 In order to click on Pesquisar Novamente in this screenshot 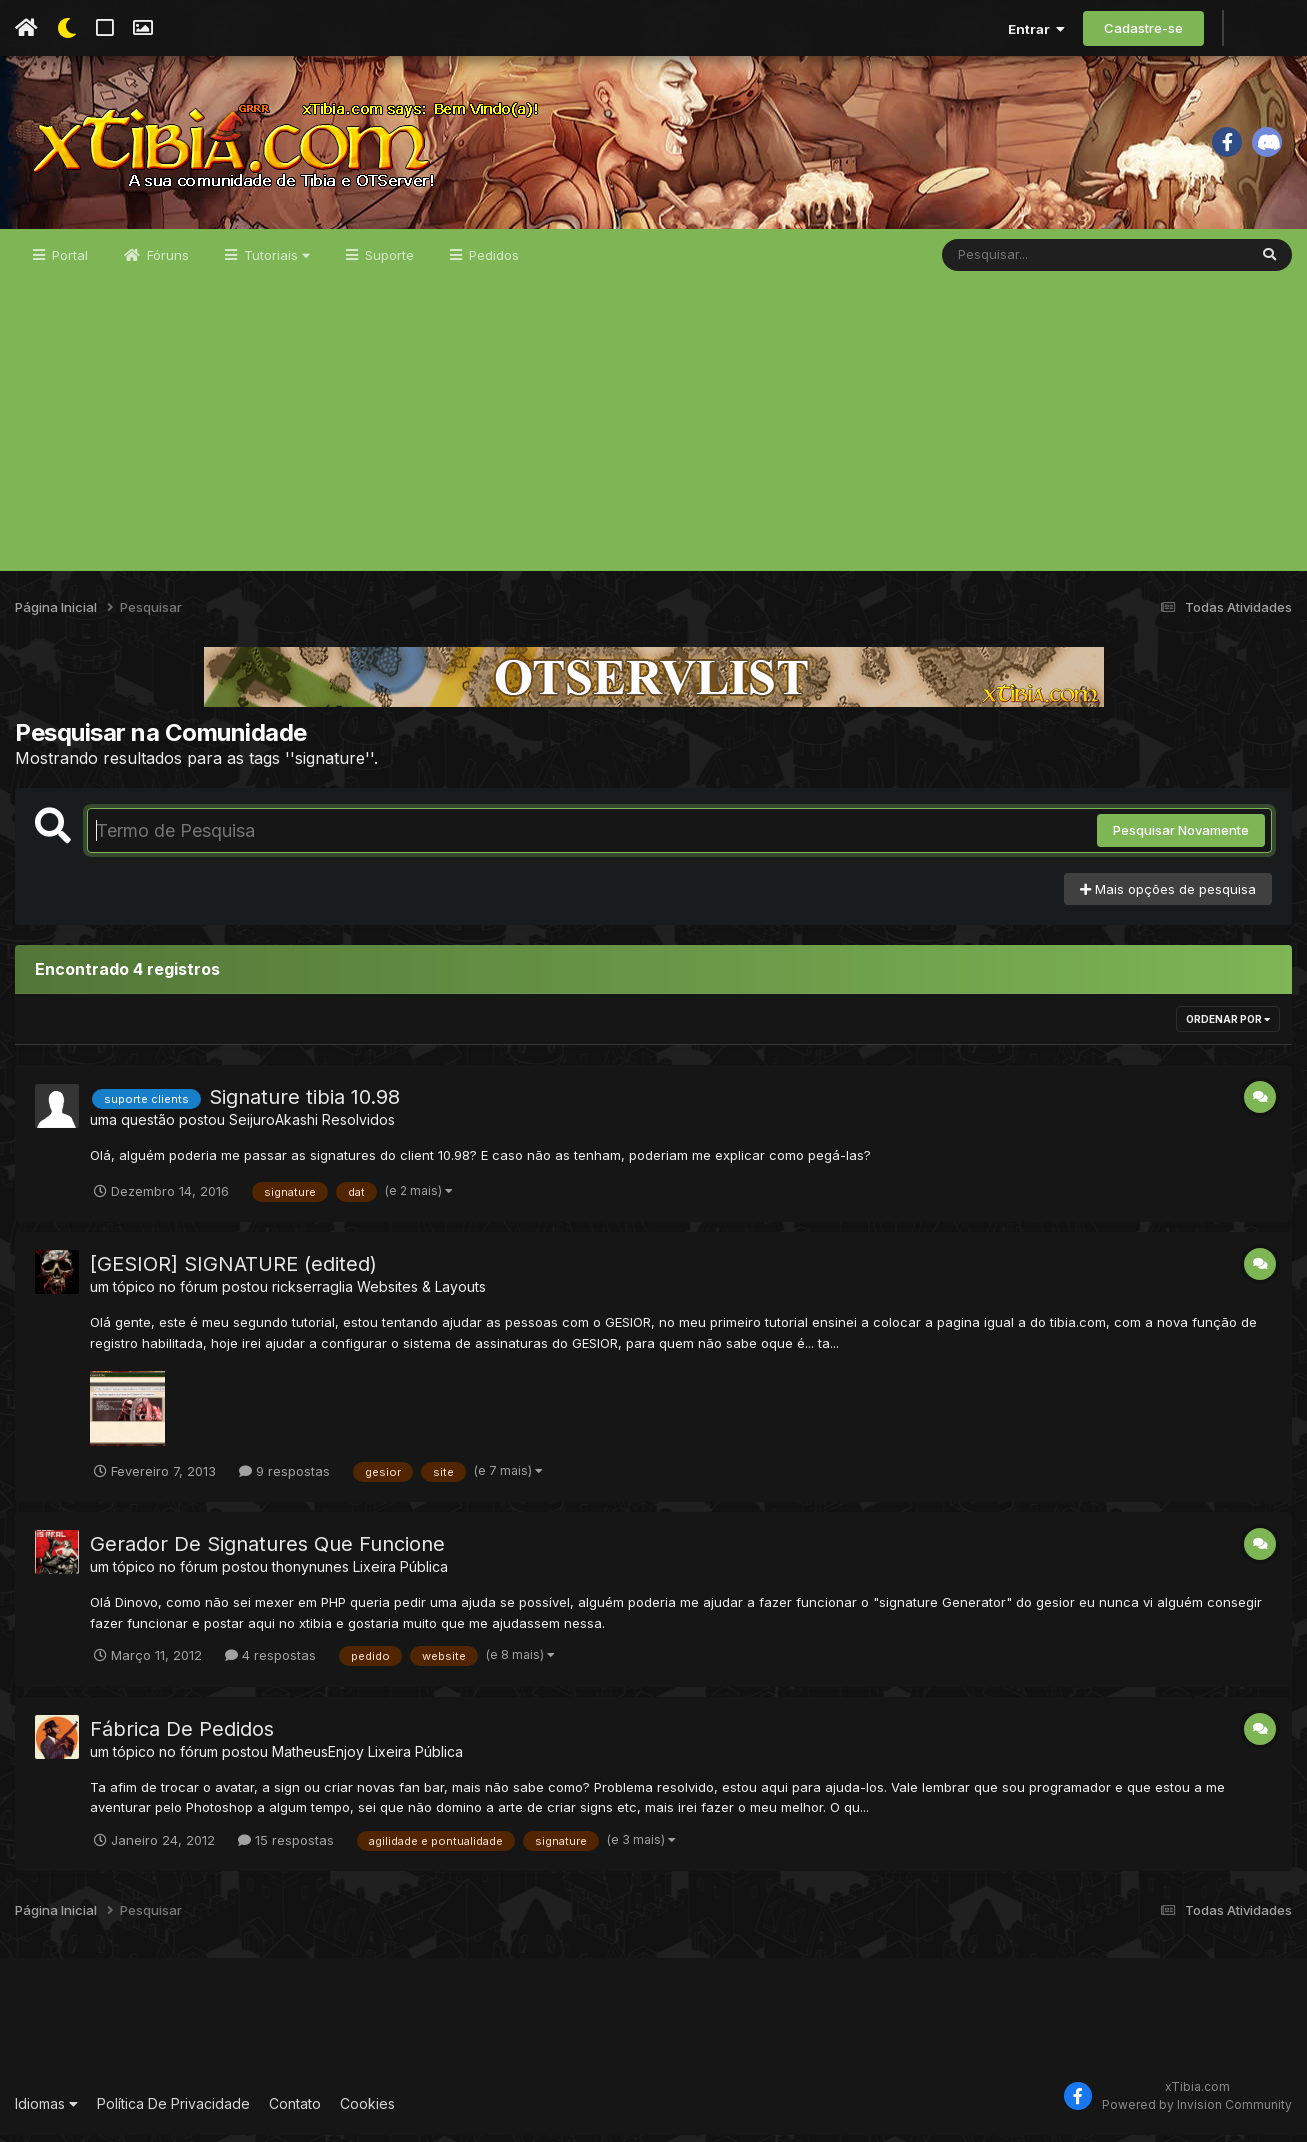, I will do `click(1181, 838)`.